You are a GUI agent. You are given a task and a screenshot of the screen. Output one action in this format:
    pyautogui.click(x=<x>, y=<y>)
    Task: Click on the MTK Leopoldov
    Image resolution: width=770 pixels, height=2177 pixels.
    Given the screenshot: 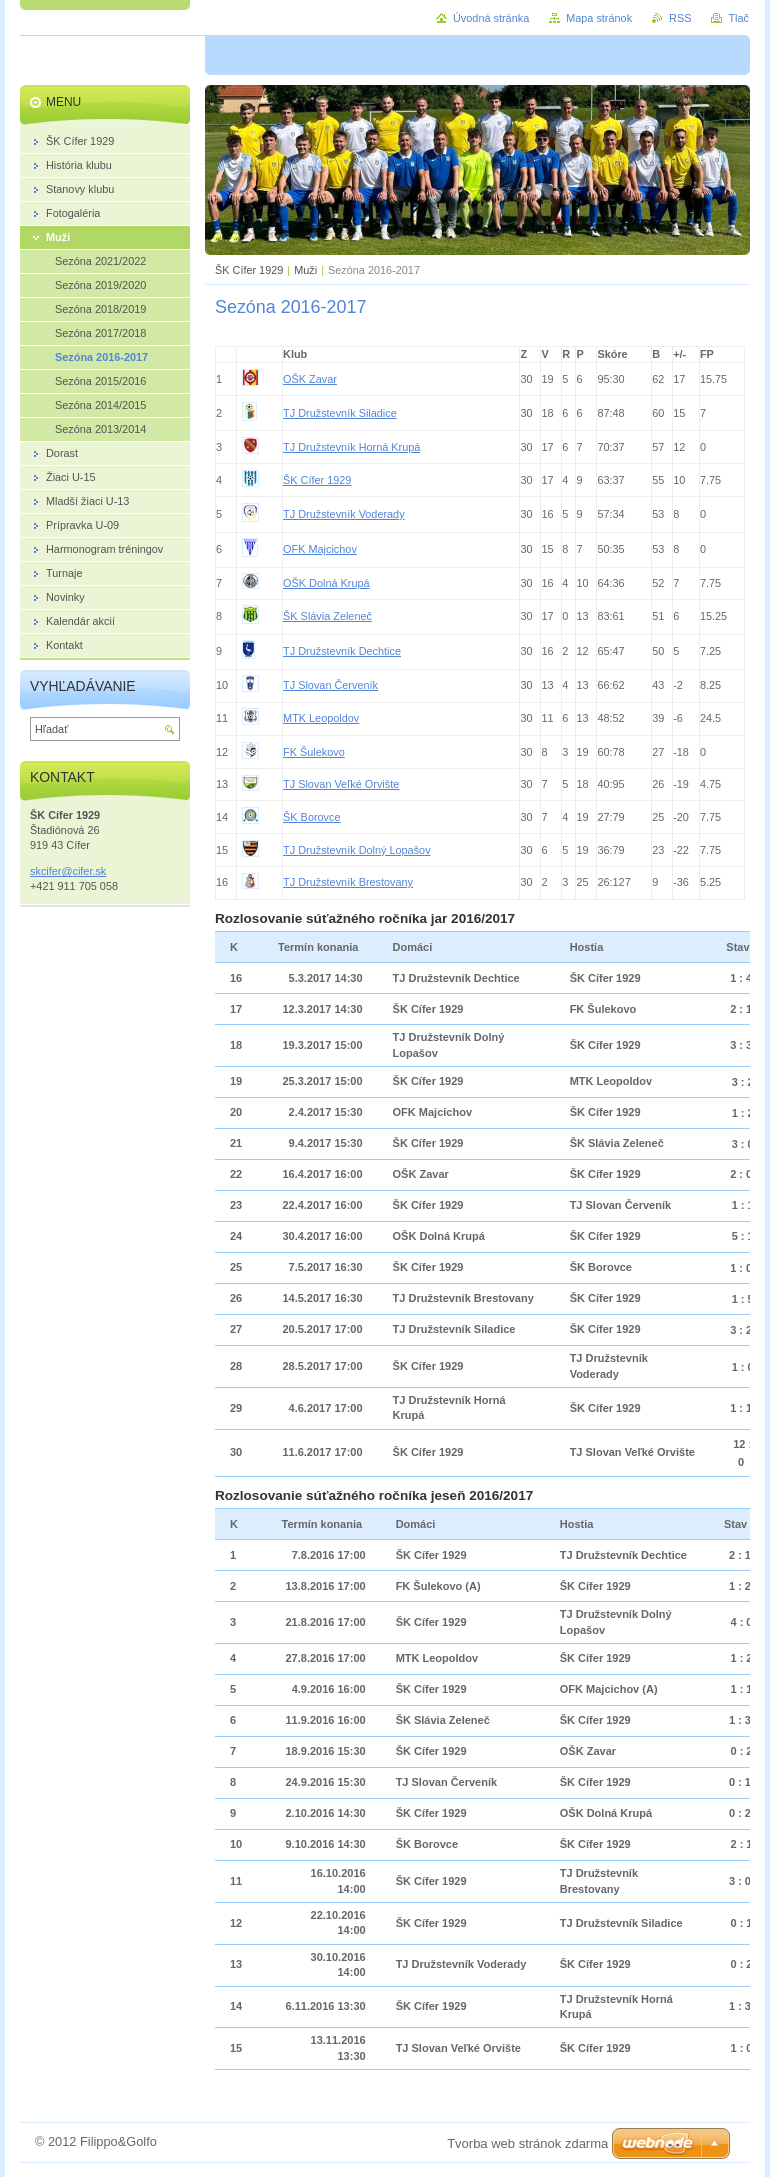 What is the action you would take?
    pyautogui.click(x=321, y=718)
    